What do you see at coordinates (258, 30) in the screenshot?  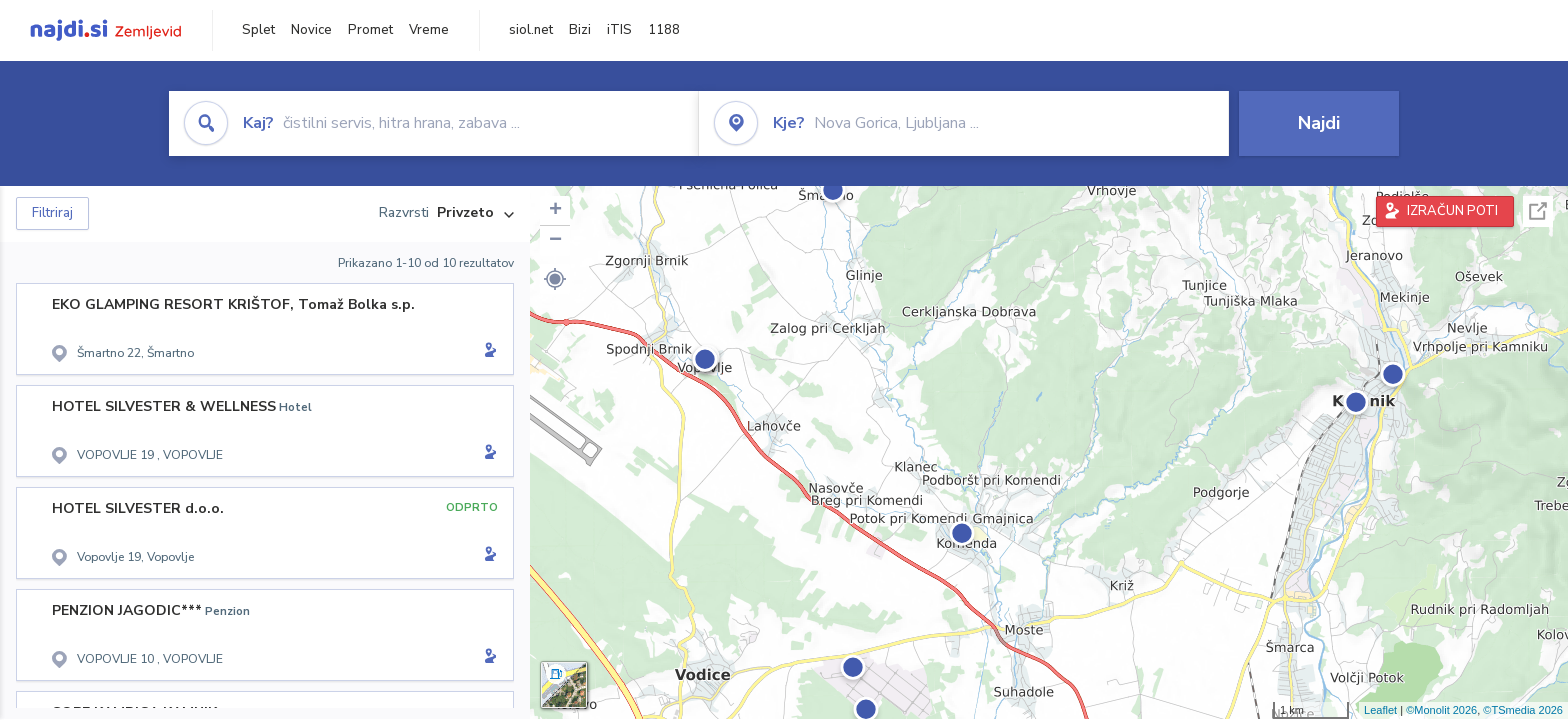 I see `Splet` at bounding box center [258, 30].